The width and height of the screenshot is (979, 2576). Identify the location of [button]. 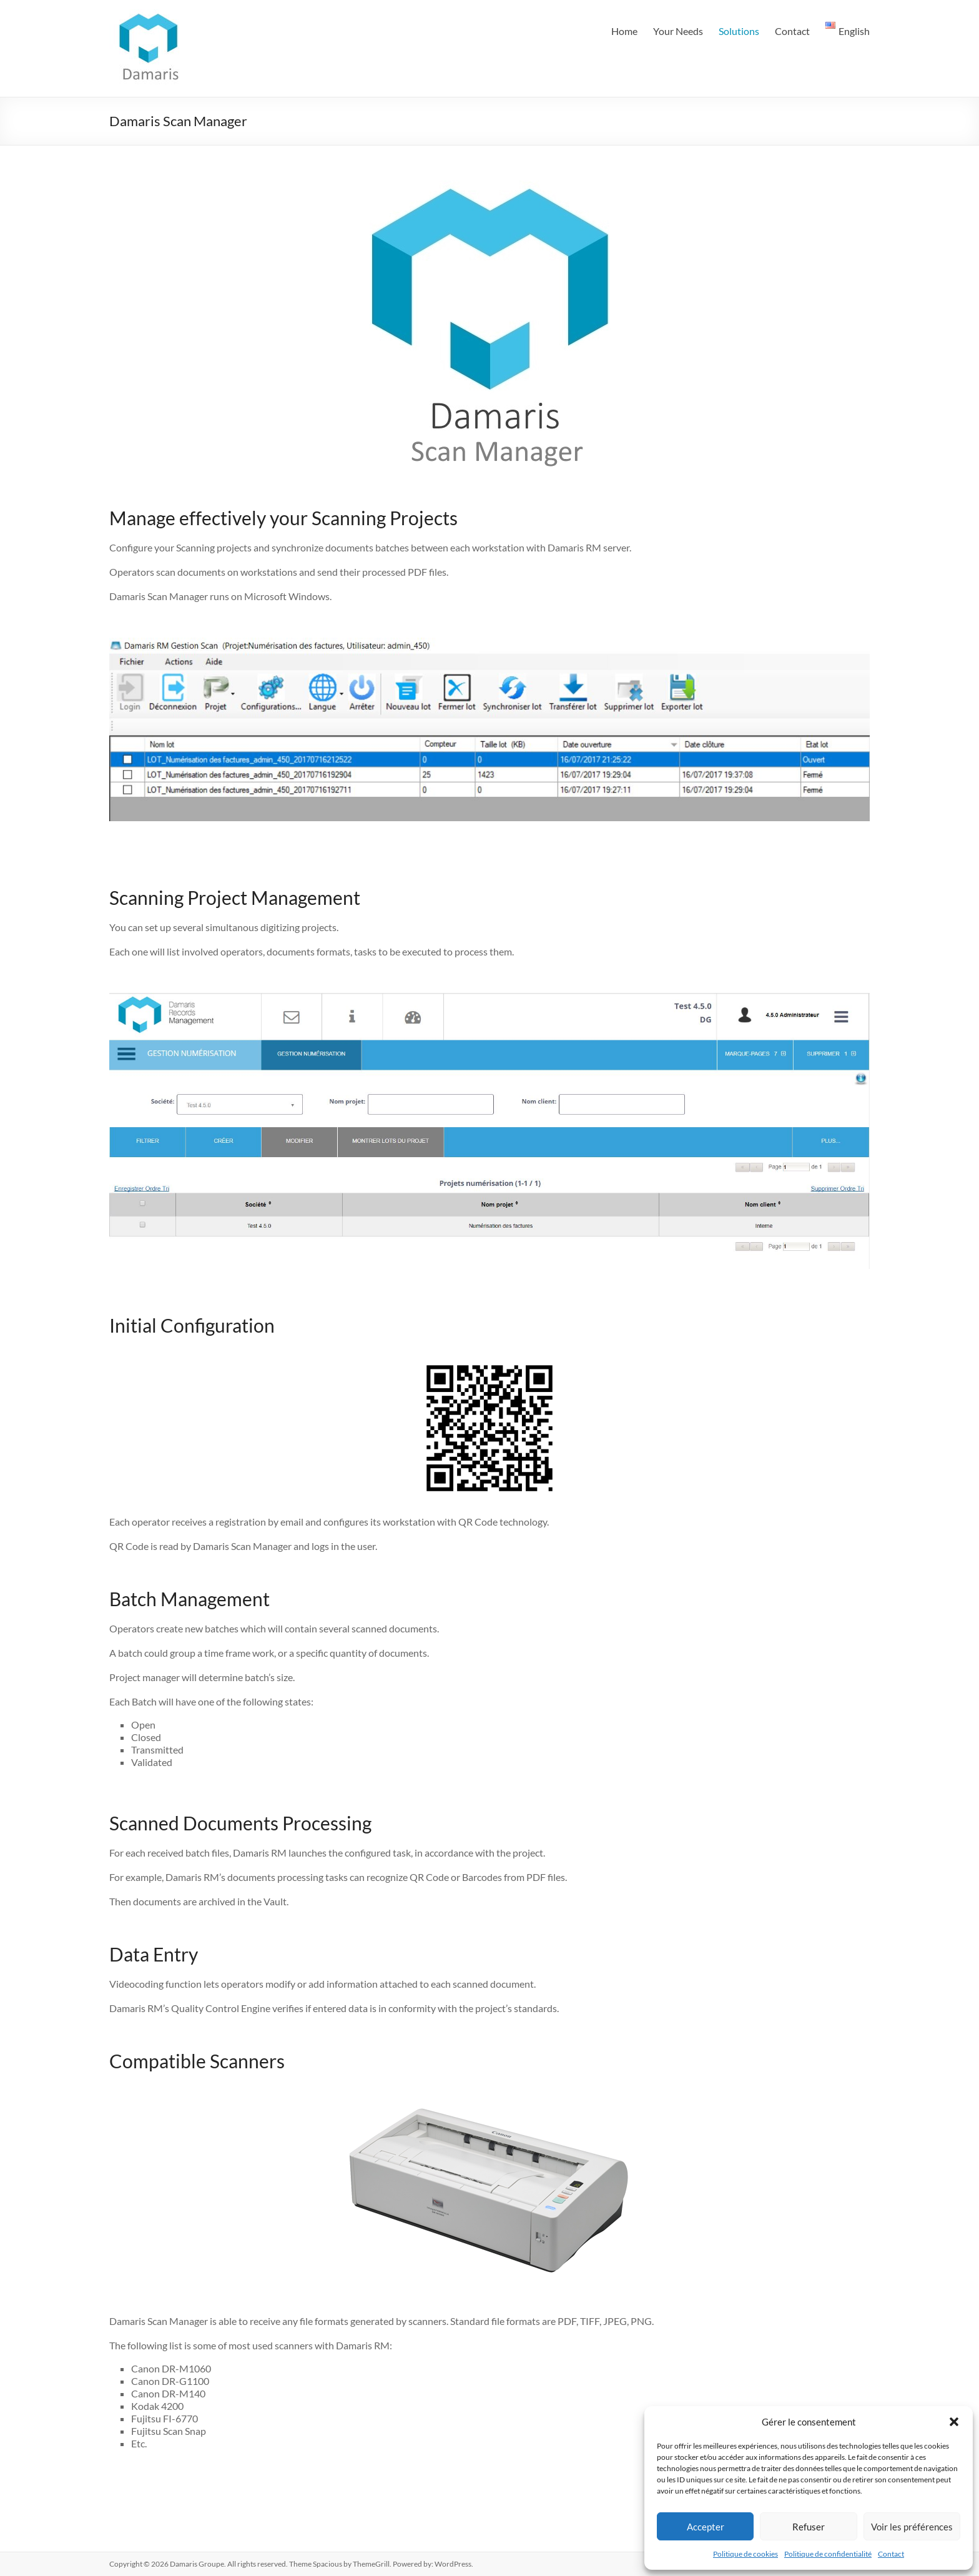
(954, 2422).